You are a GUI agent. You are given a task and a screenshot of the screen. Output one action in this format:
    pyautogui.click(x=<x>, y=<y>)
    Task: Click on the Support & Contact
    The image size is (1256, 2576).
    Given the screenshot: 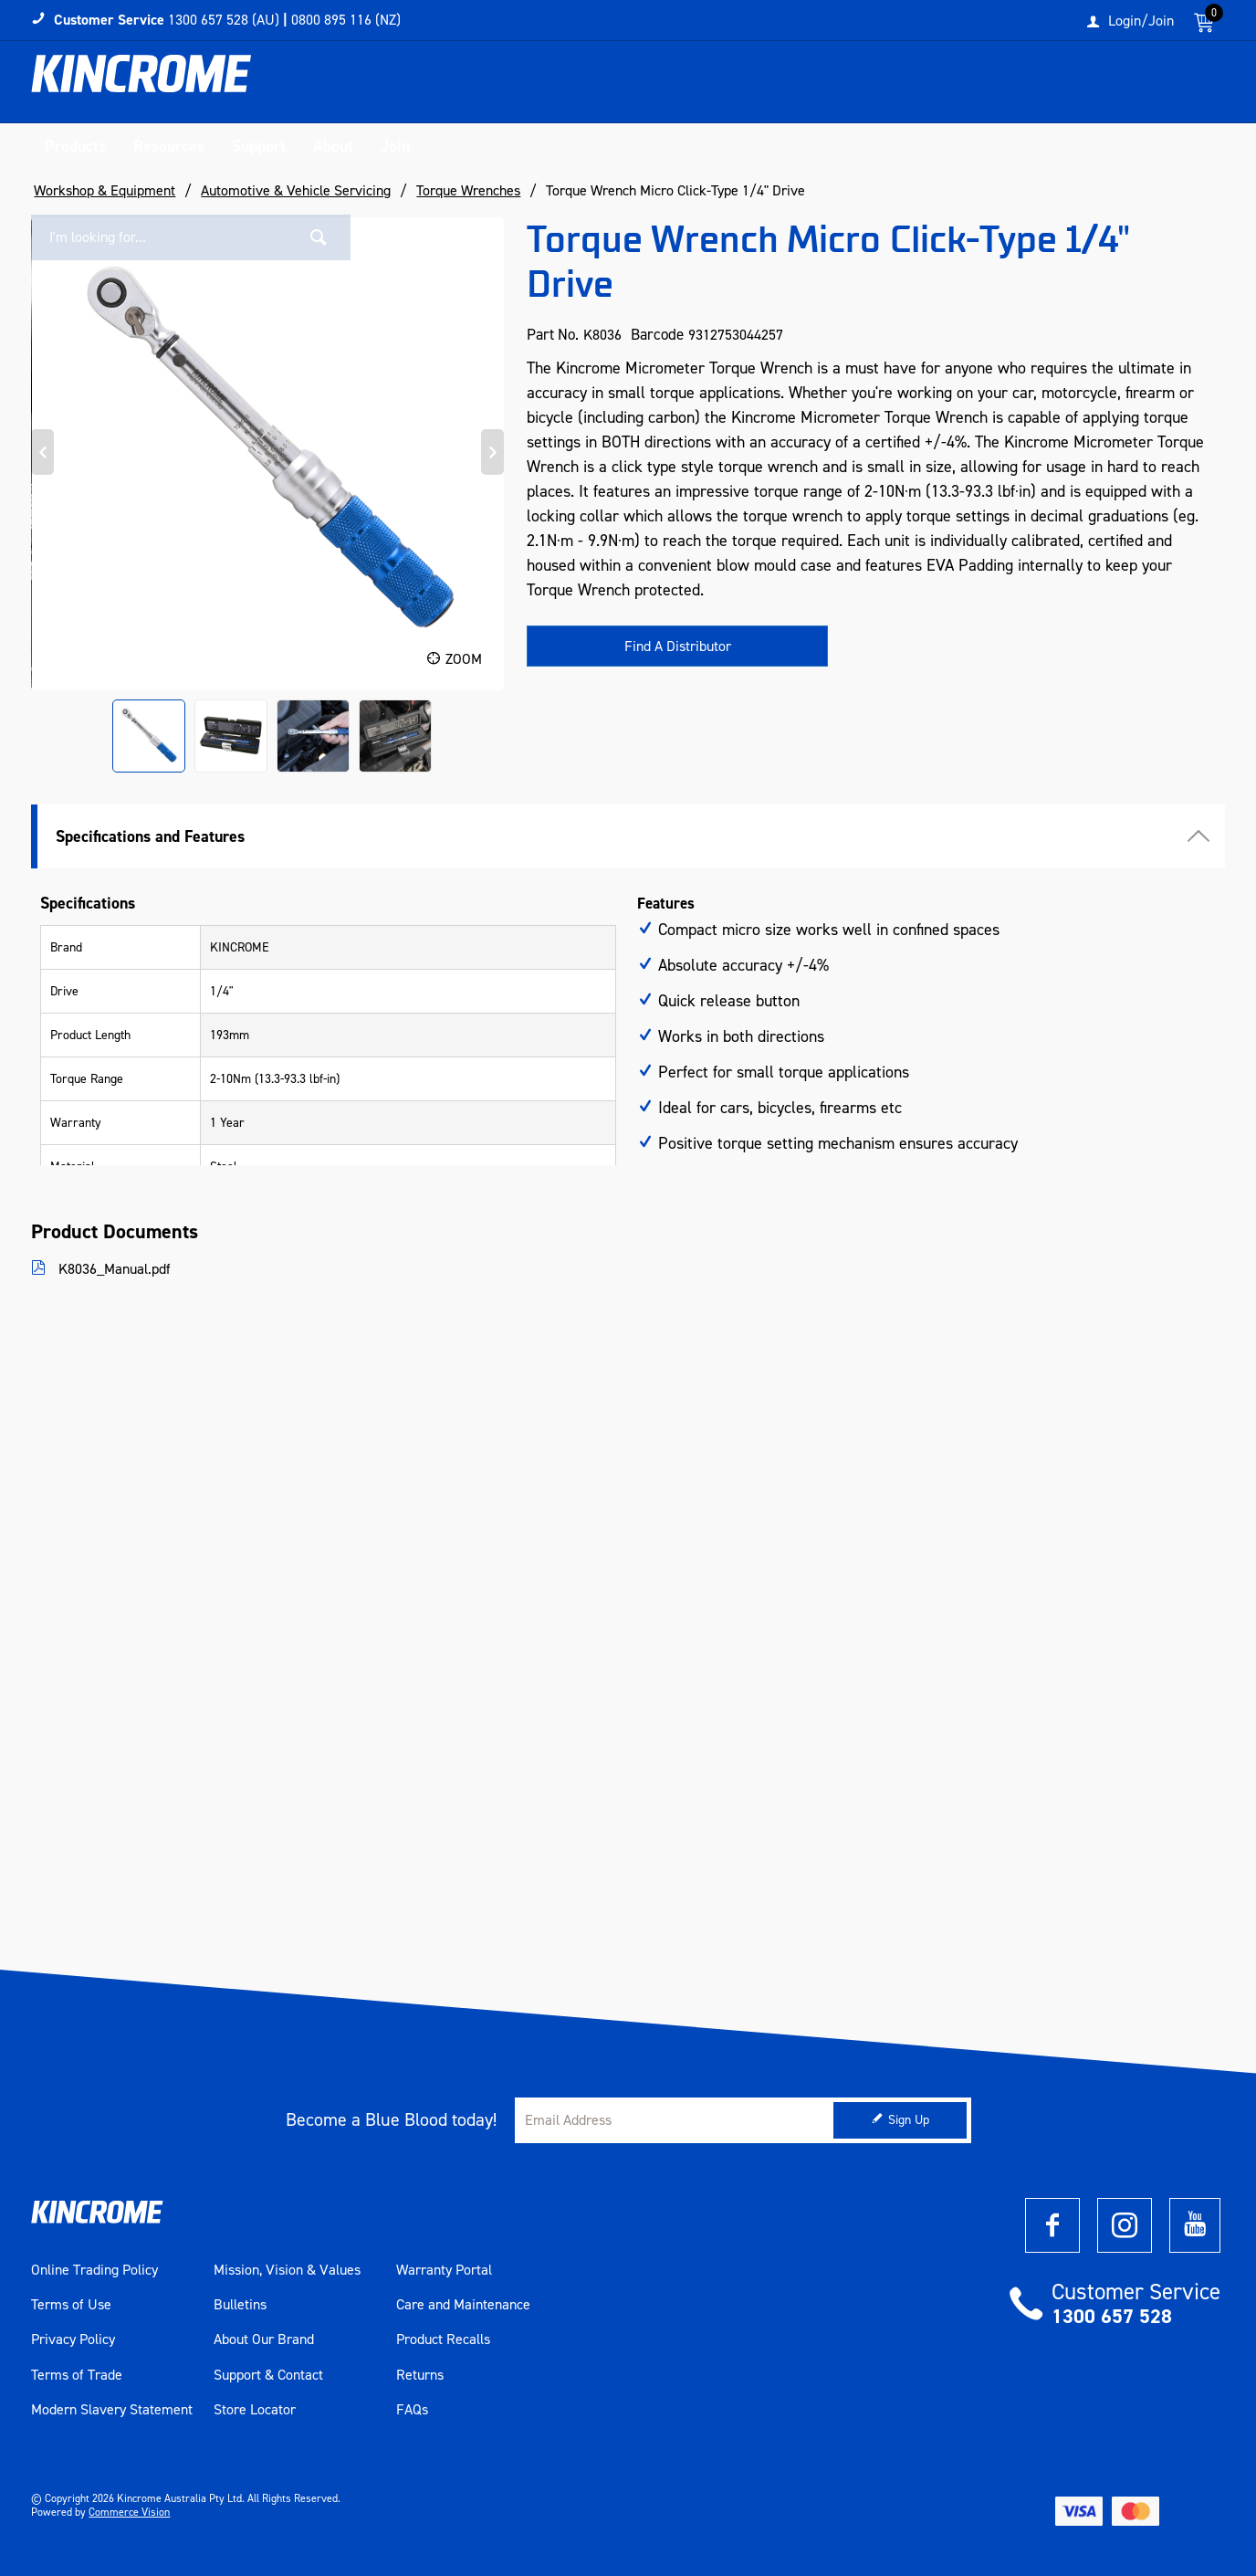 What is the action you would take?
    pyautogui.click(x=268, y=2375)
    